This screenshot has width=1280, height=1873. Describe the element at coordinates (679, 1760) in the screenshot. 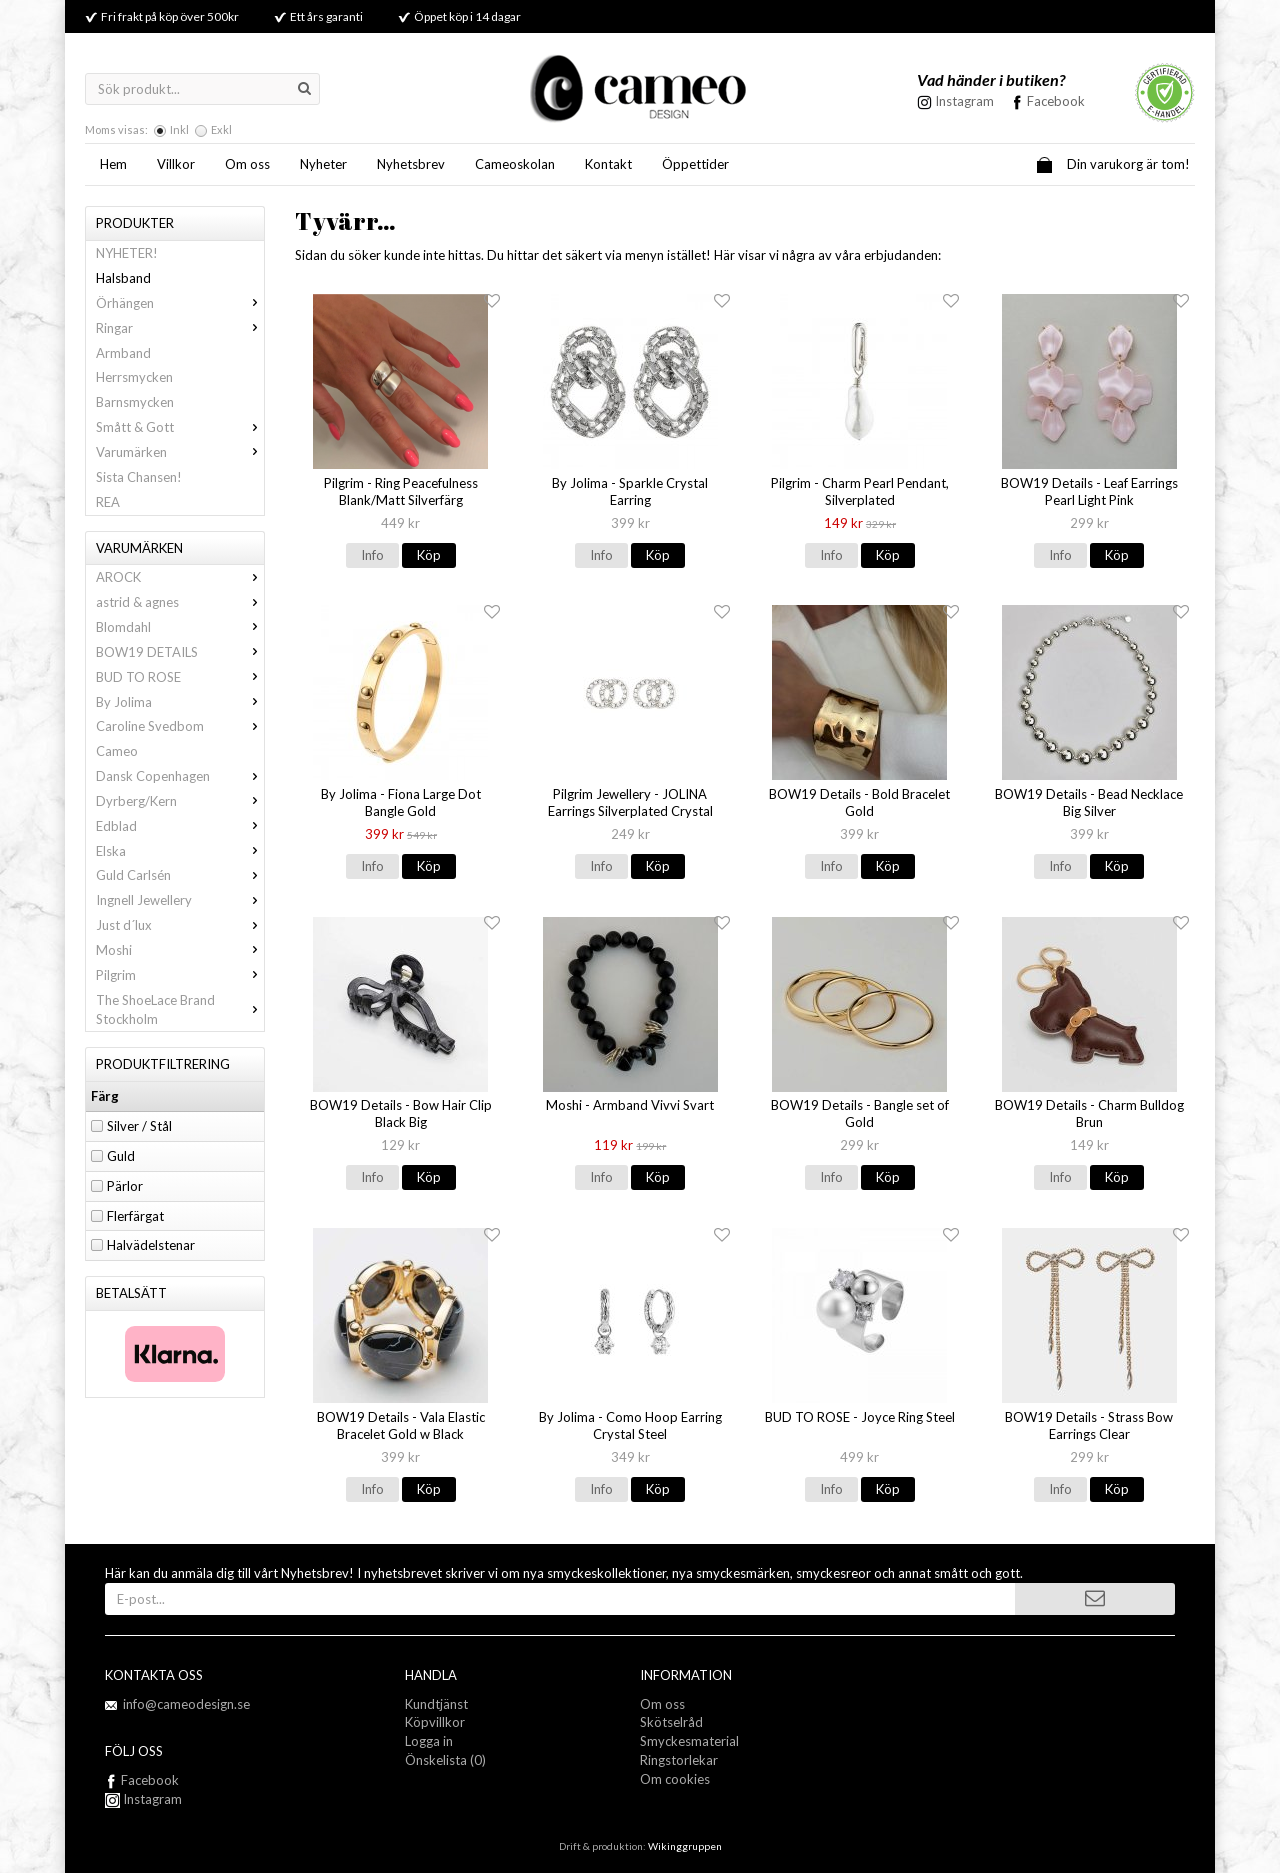

I see `Ringstorlekar` at that location.